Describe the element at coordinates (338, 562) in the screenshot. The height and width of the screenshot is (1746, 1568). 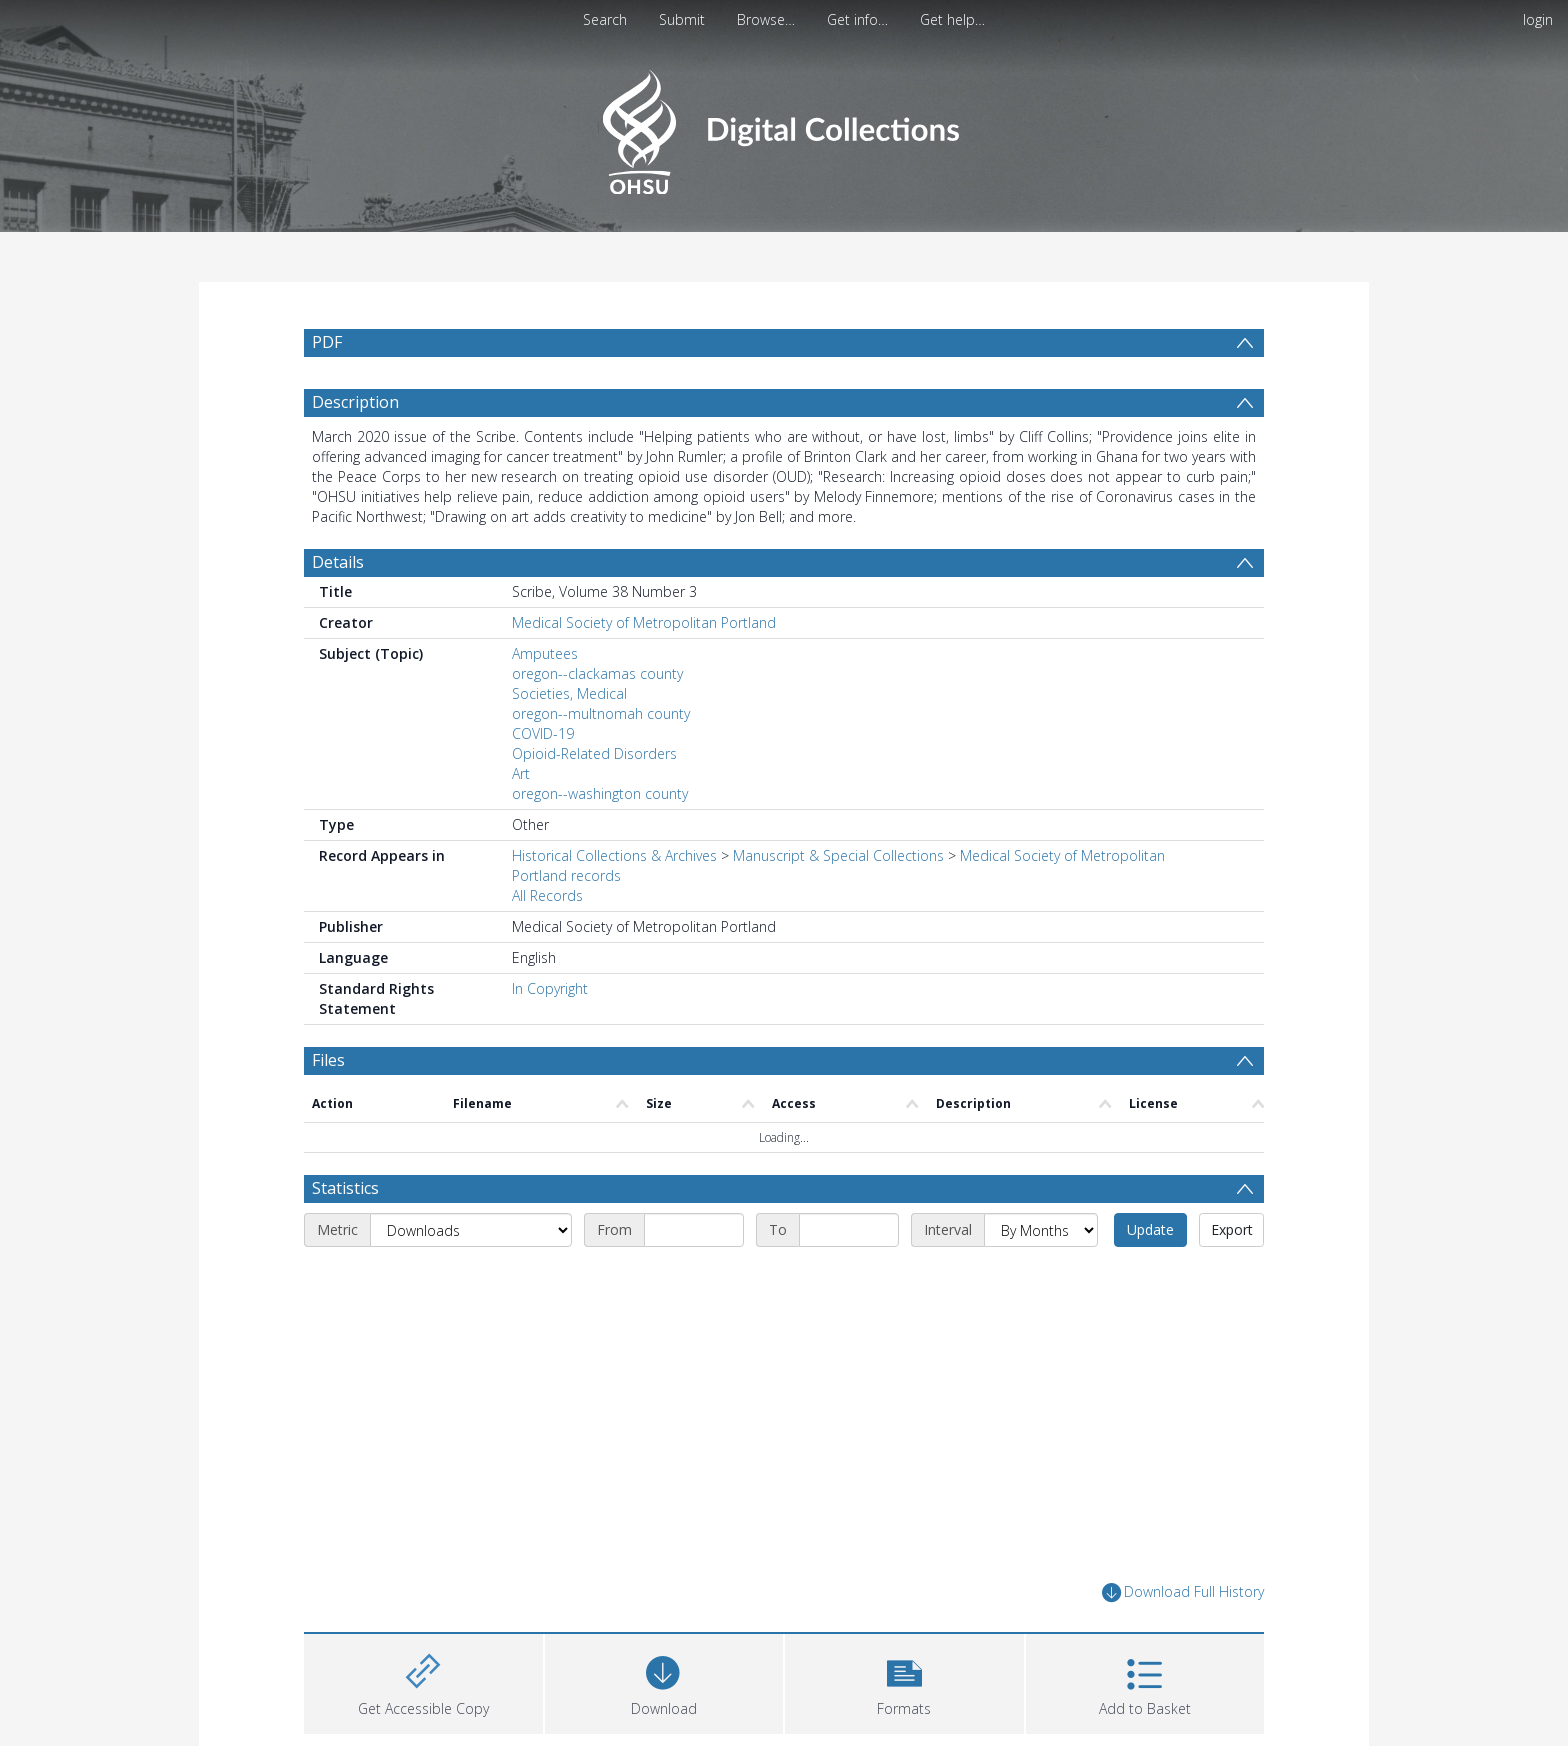
I see `Details` at that location.